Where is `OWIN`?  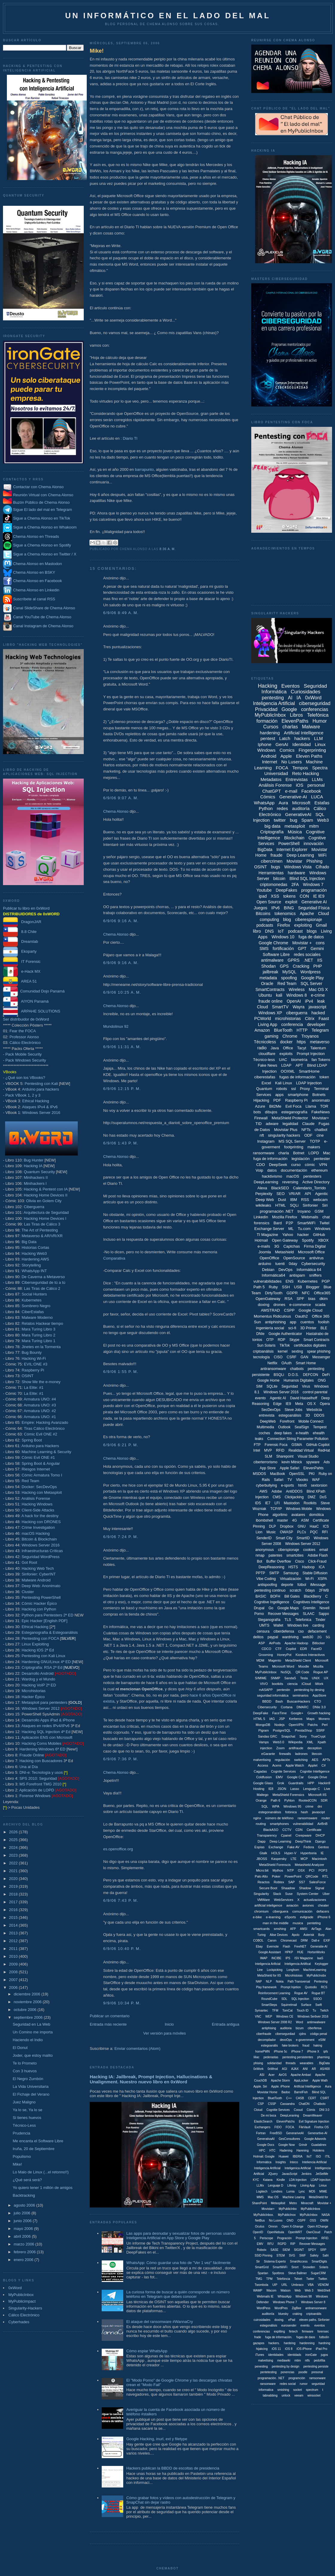 OWIN is located at coordinates (324, 2220).